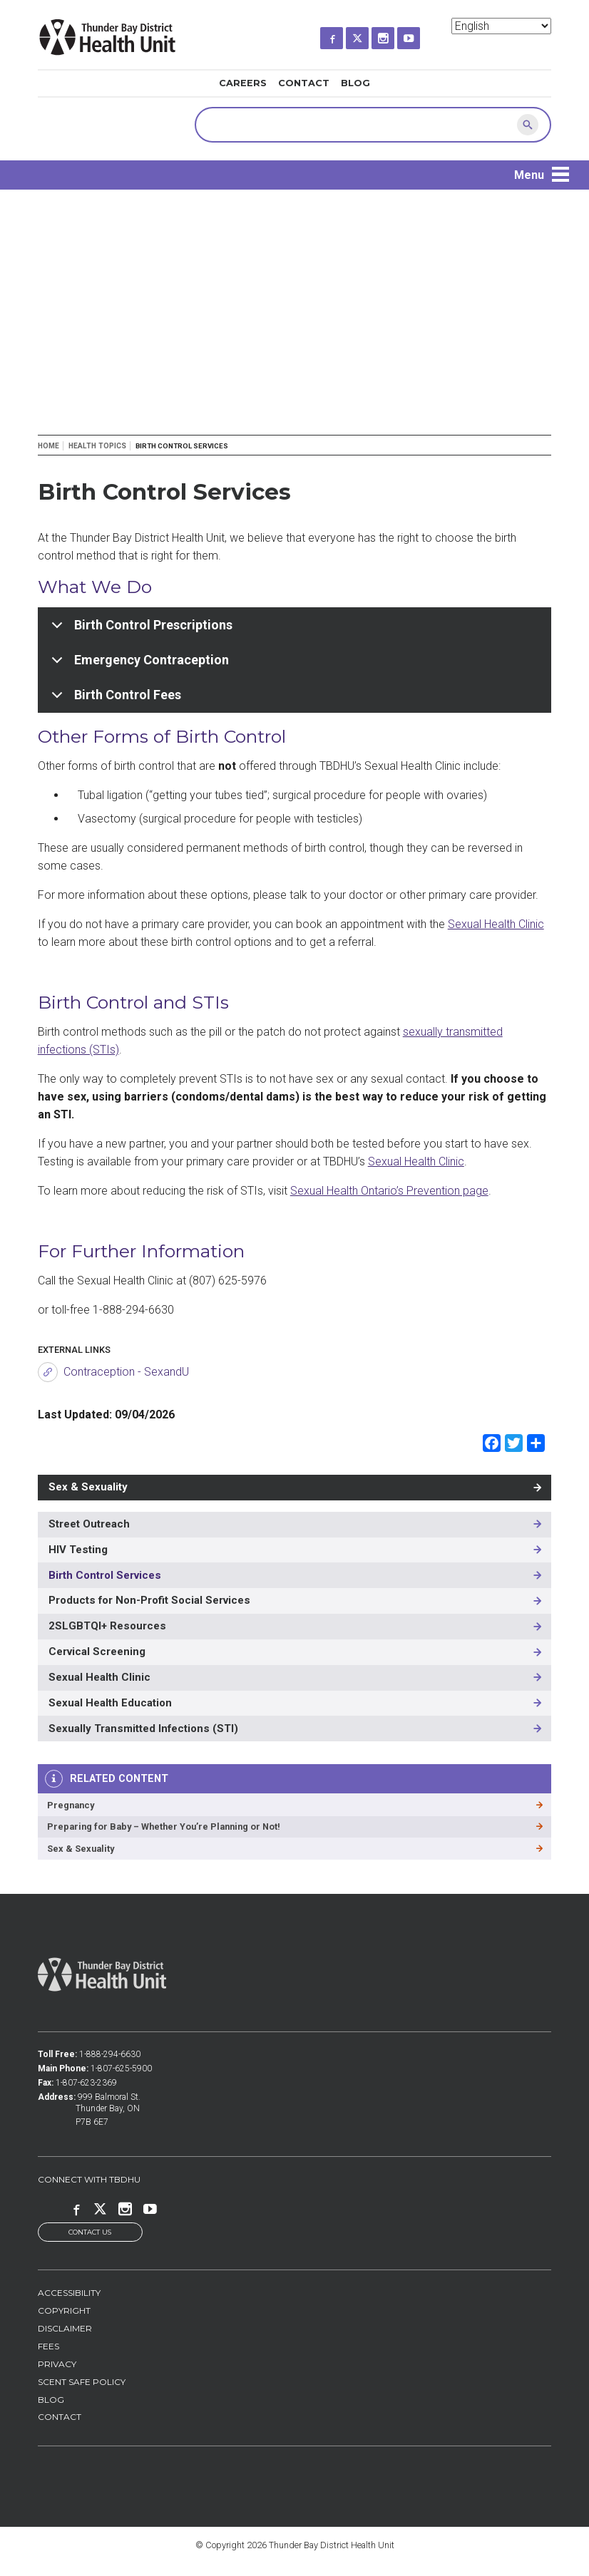 The image size is (589, 2576). Describe the element at coordinates (389, 1190) in the screenshot. I see `Sexual Health Ontario’s Prevention page` at that location.